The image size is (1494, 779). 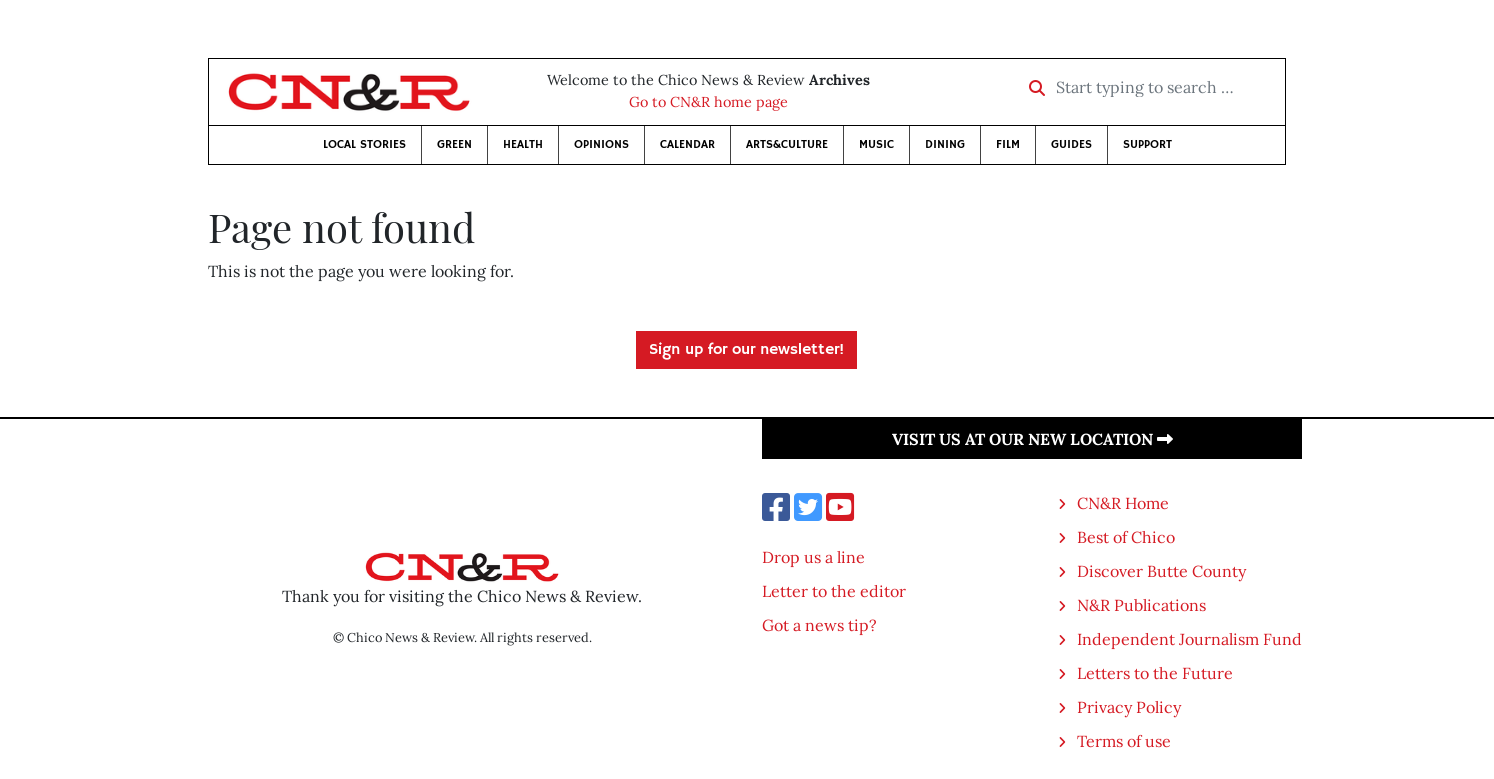 I want to click on Sign up for our newsletter!, so click(x=746, y=350).